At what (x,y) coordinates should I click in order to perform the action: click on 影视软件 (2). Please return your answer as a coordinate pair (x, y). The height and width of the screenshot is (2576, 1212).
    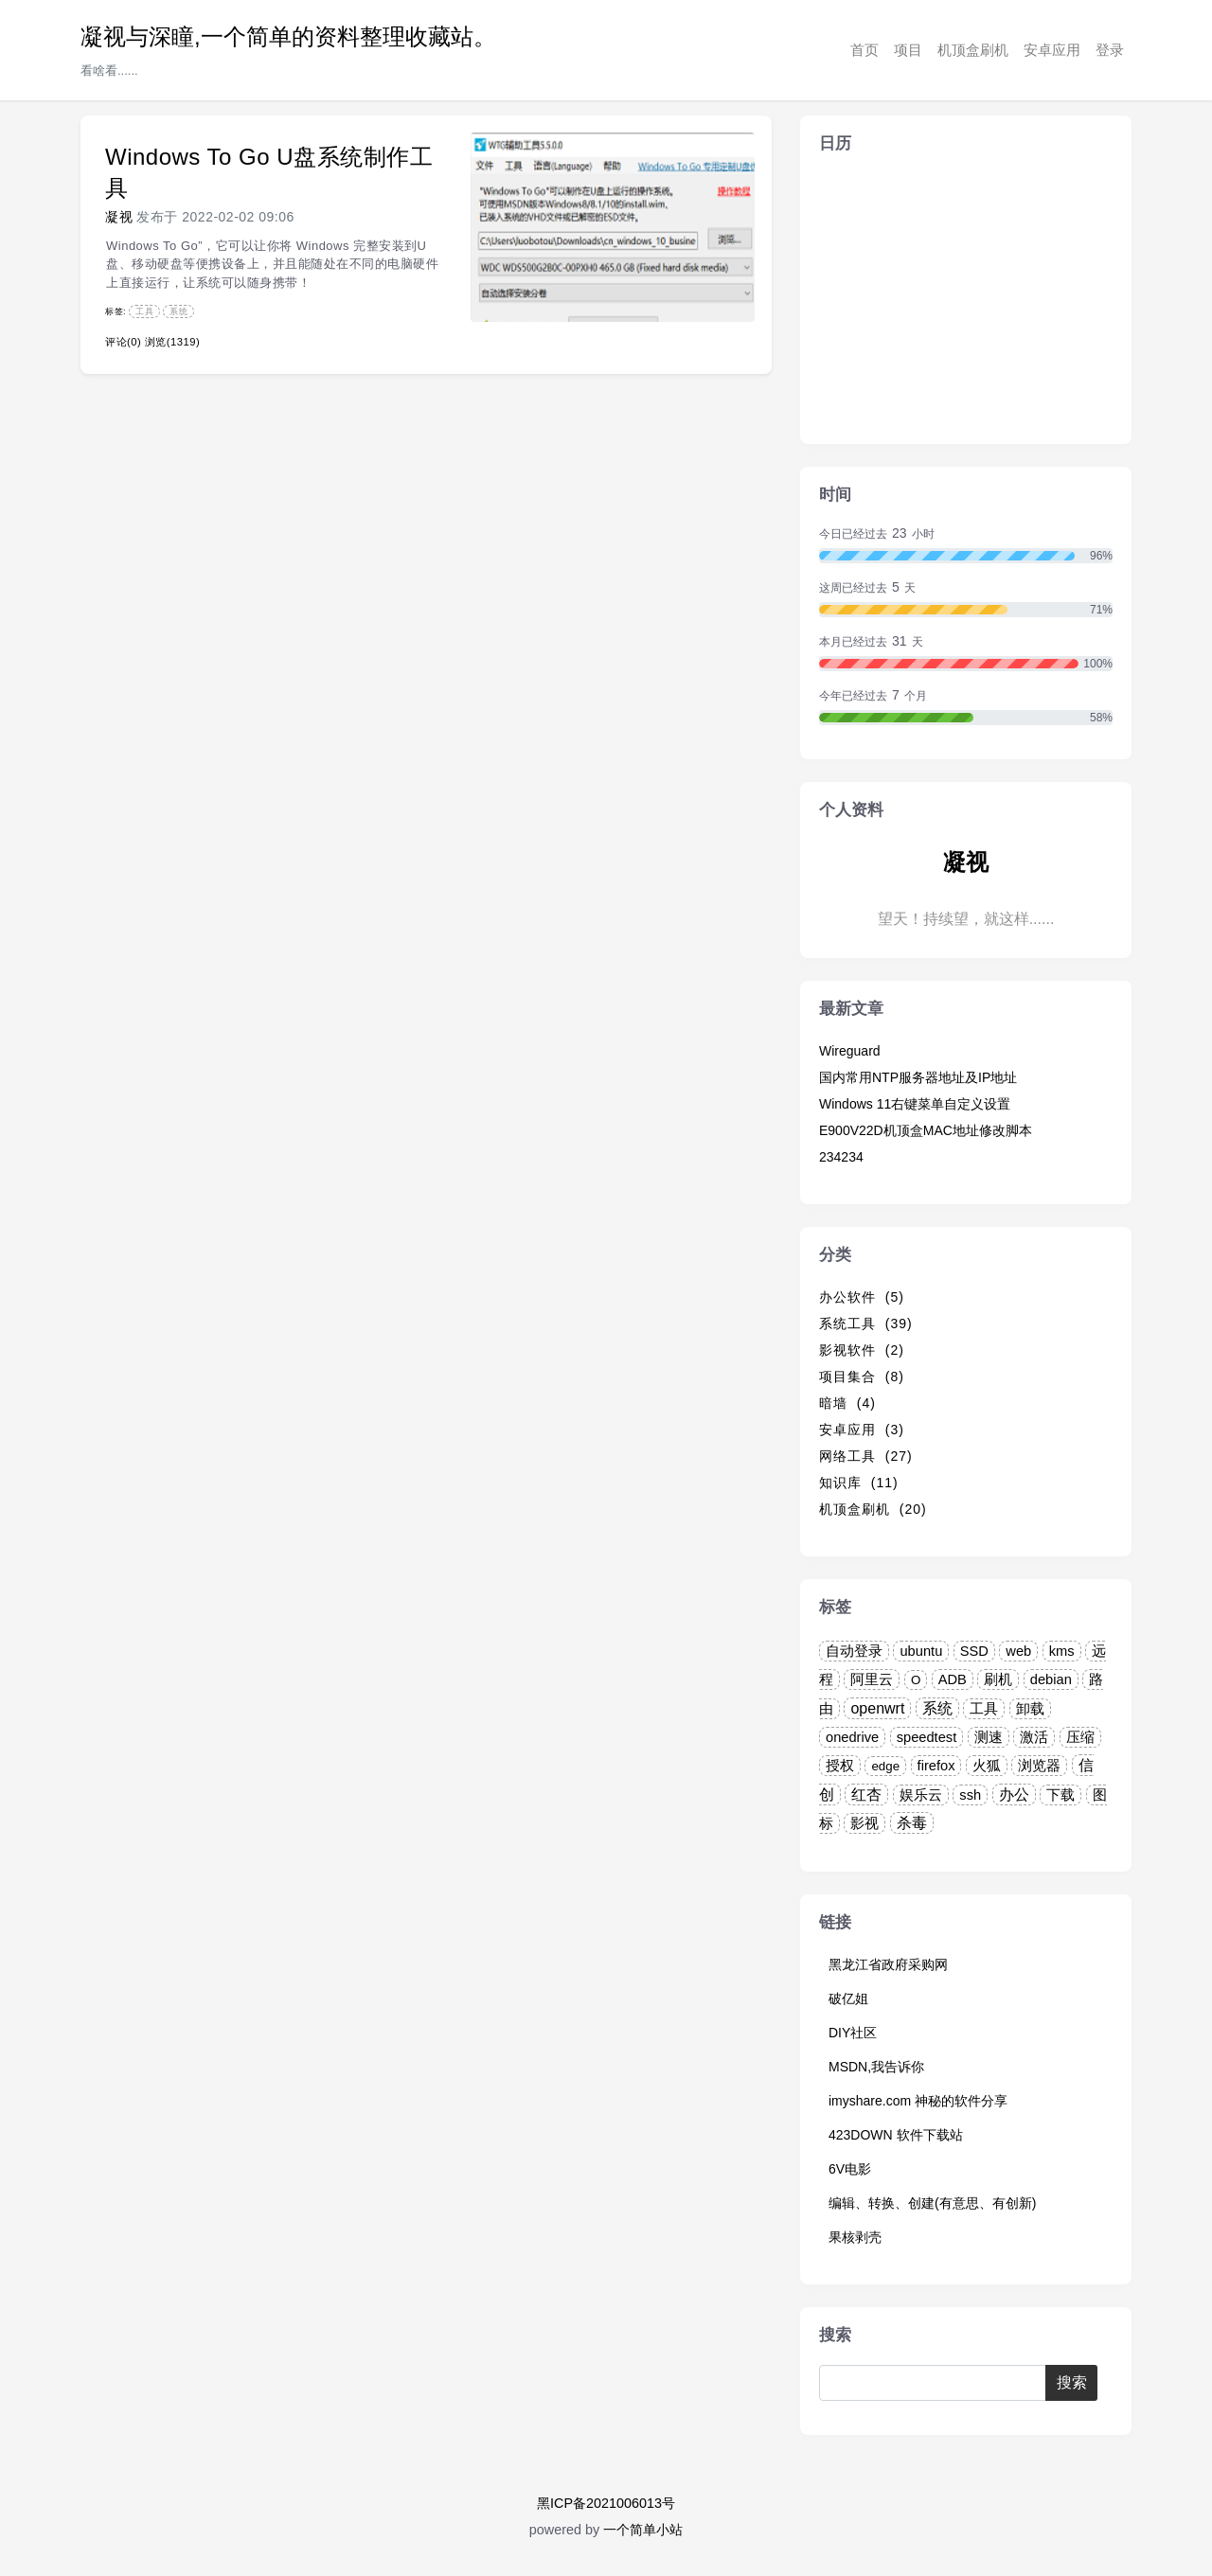
    Looking at the image, I should click on (861, 1350).